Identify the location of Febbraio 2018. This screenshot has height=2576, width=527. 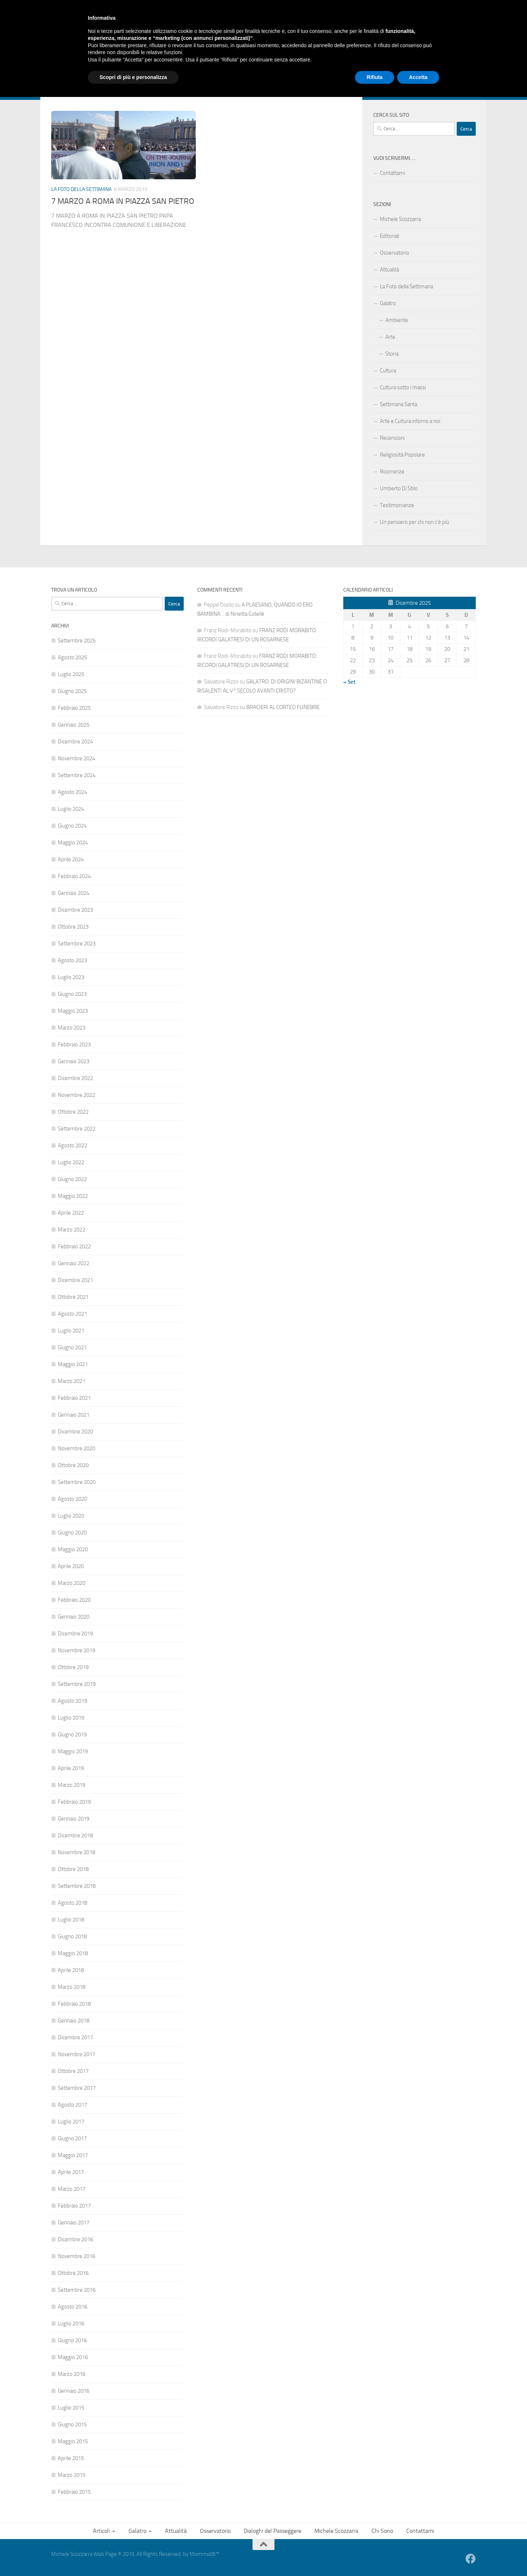
(74, 2004).